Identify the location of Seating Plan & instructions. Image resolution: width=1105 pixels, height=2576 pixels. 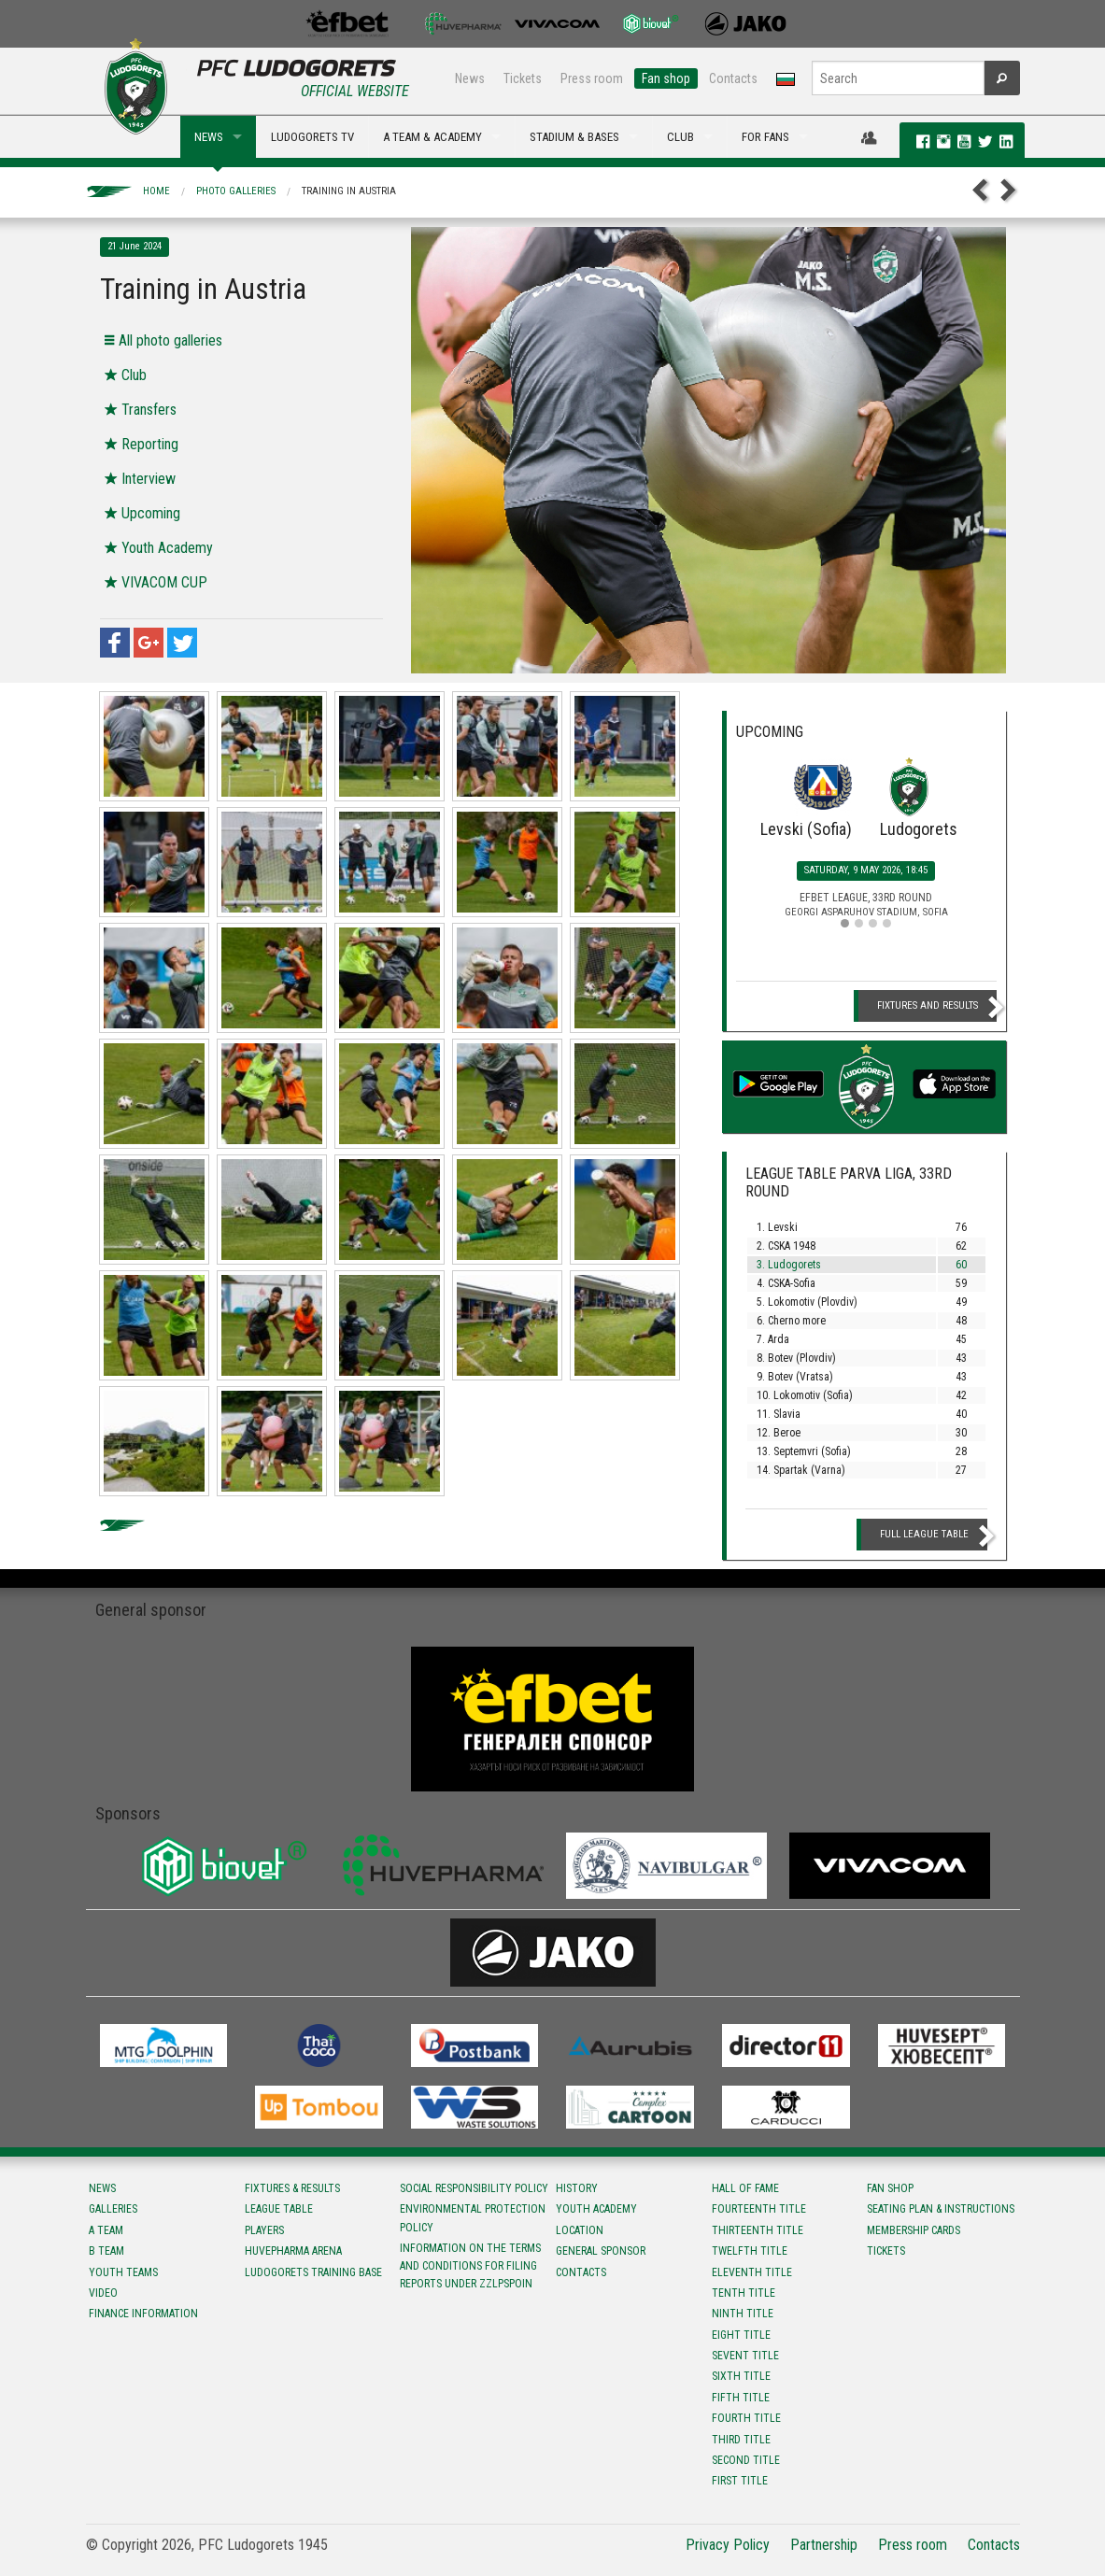
(940, 2208).